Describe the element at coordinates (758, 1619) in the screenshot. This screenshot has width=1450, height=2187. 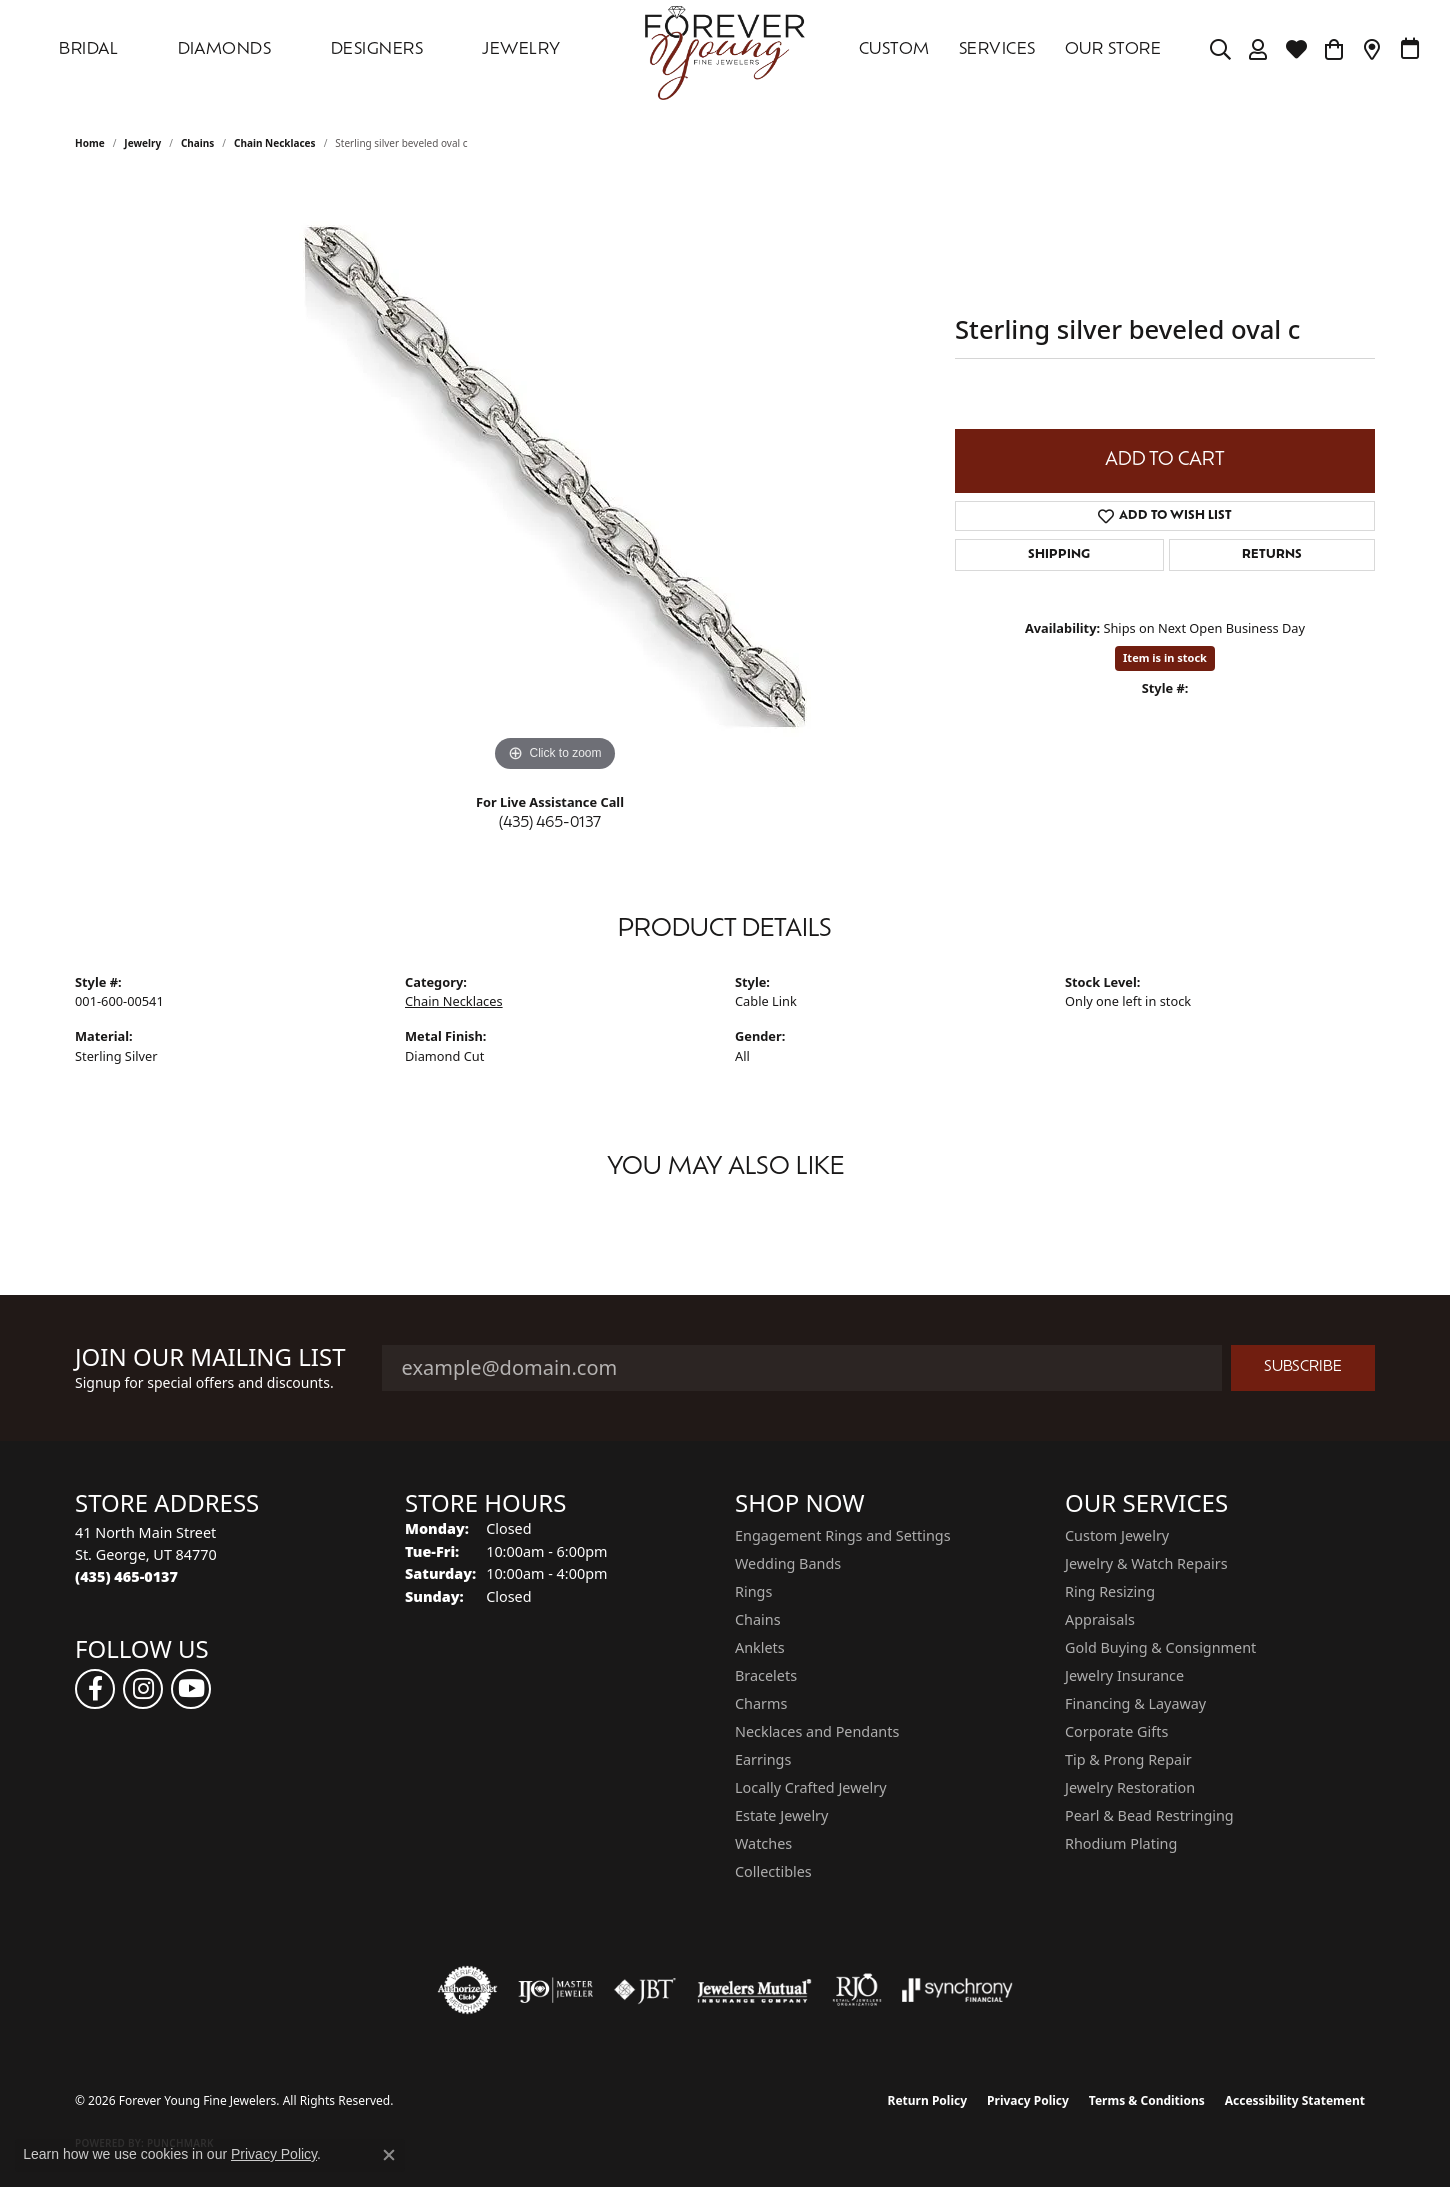
I see `Chains [menuitem]` at that location.